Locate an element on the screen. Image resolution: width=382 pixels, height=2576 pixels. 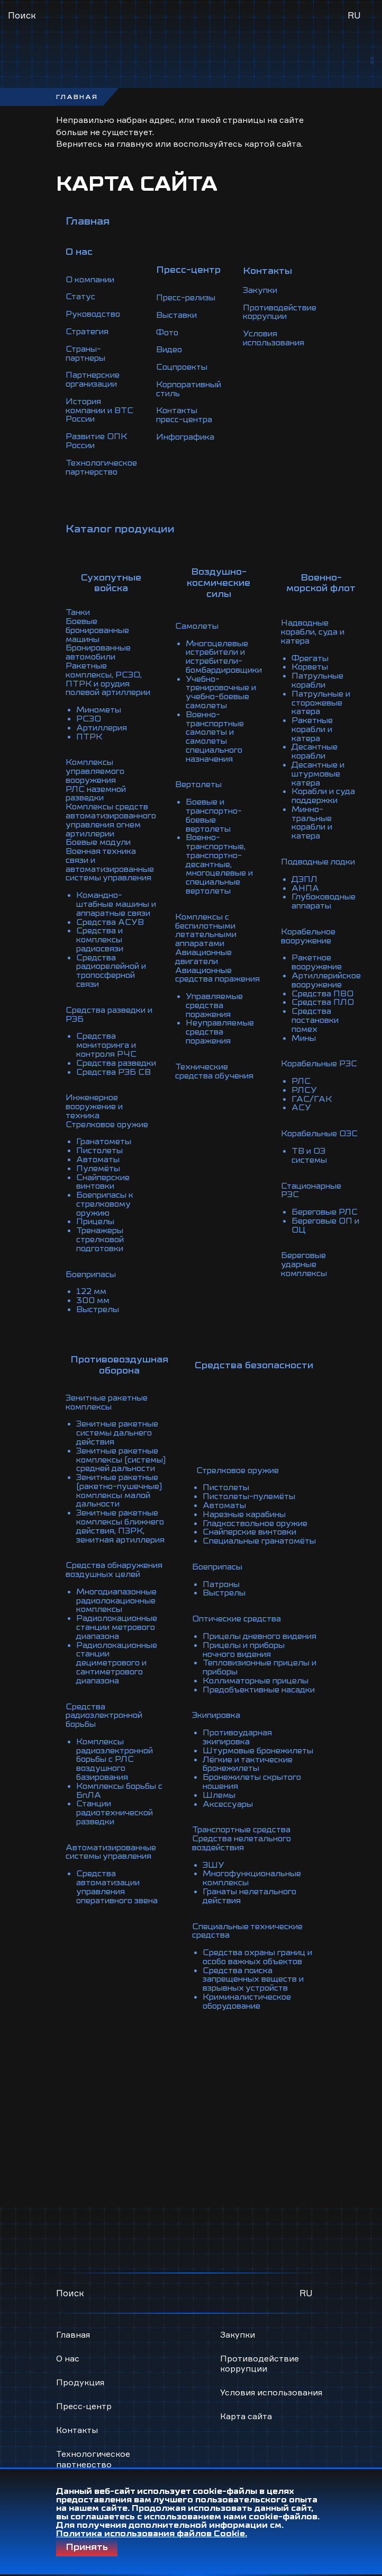
Боевые модули is located at coordinates (100, 814).